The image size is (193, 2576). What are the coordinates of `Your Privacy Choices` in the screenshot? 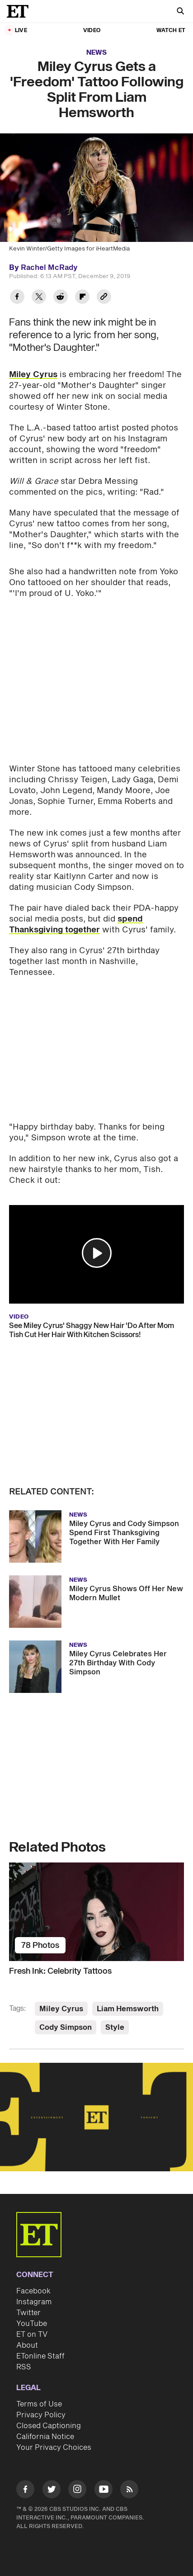 It's located at (53, 2447).